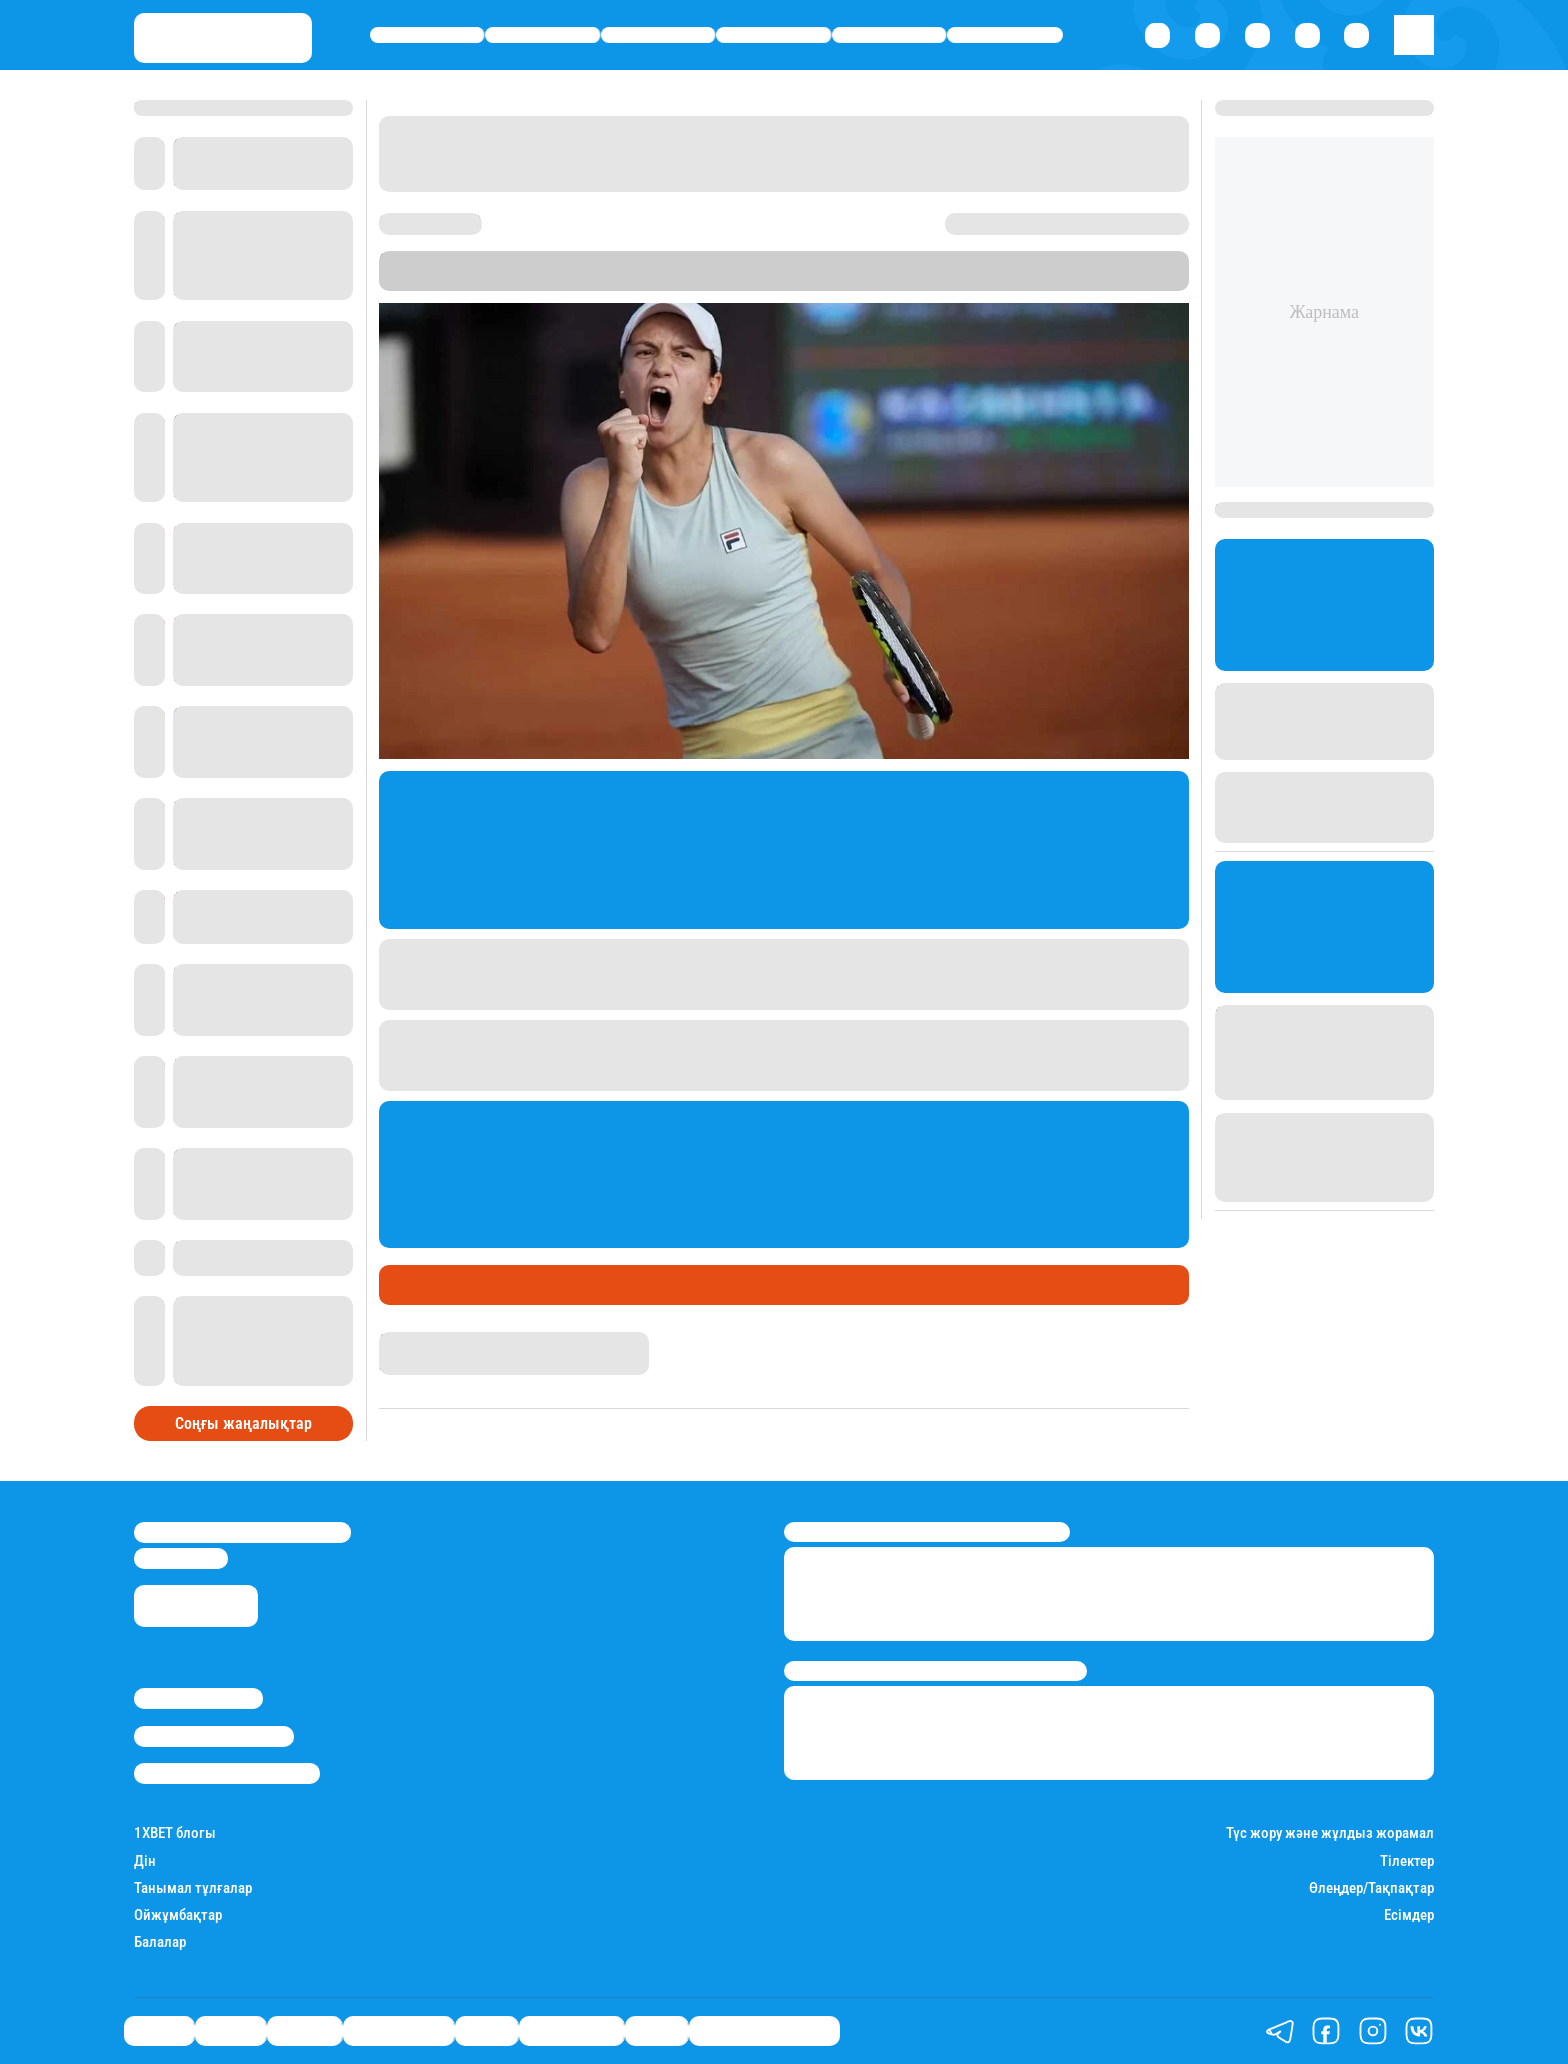 The height and width of the screenshot is (2064, 1568). What do you see at coordinates (145, 1861) in the screenshot?
I see `Дін` at bounding box center [145, 1861].